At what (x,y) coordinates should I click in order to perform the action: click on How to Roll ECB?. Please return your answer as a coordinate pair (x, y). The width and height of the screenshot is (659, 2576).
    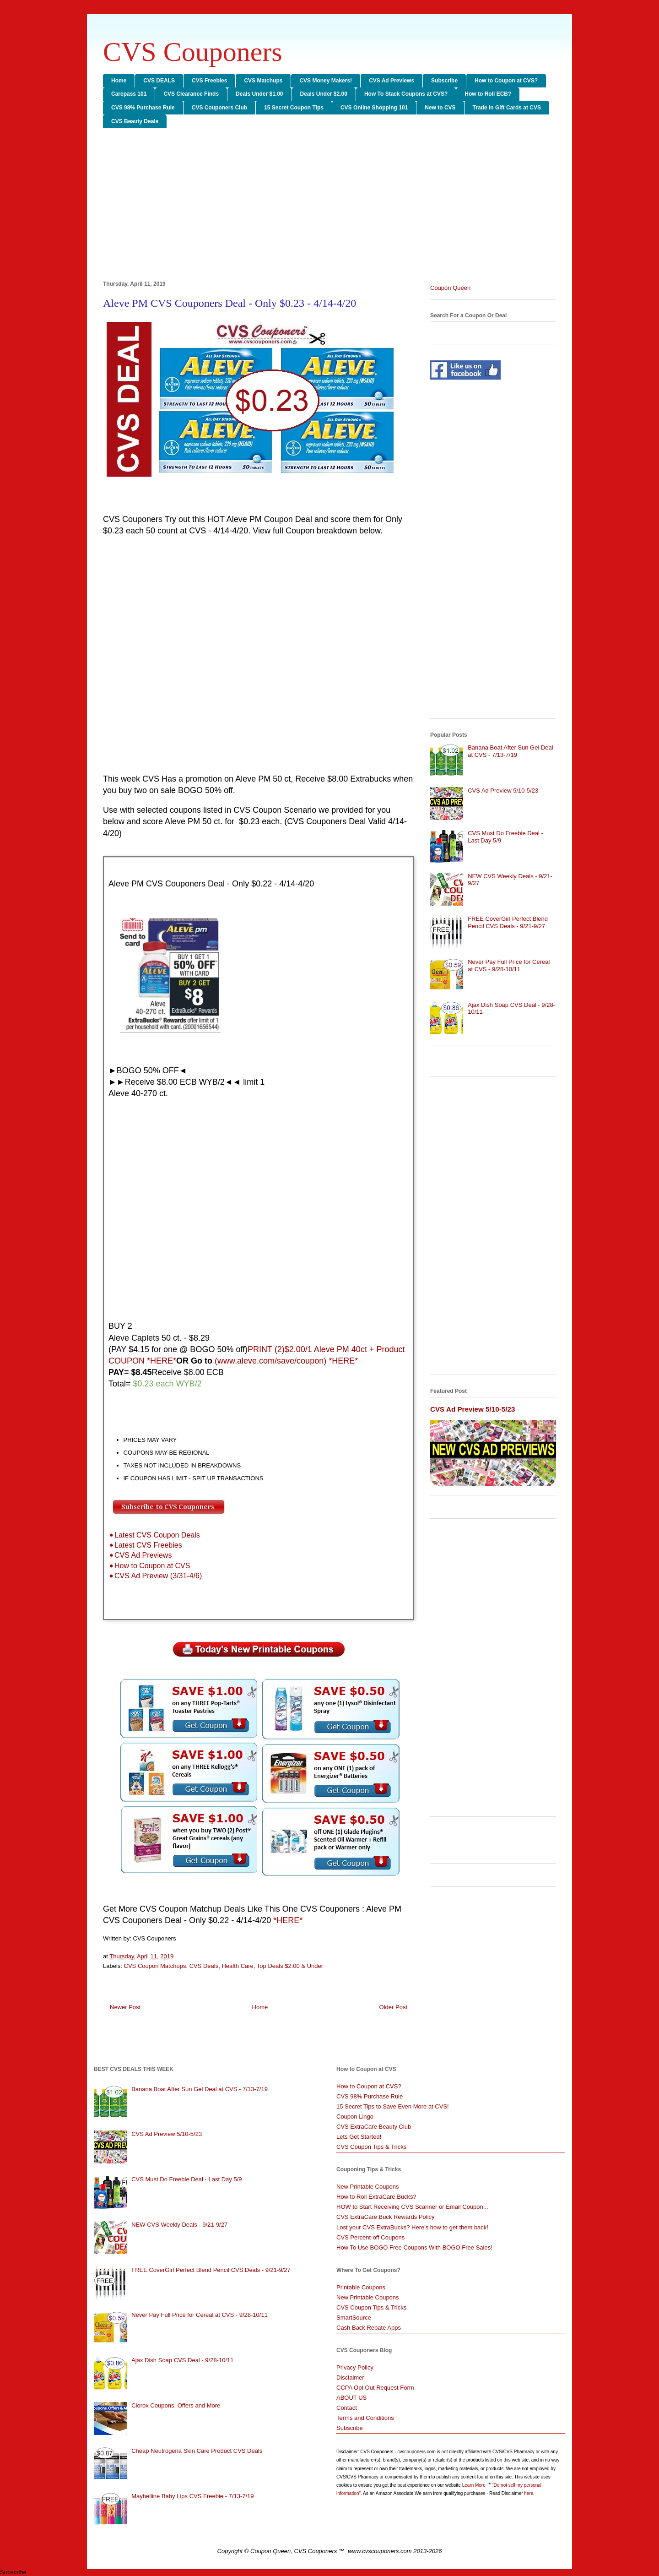
    Looking at the image, I should click on (488, 94).